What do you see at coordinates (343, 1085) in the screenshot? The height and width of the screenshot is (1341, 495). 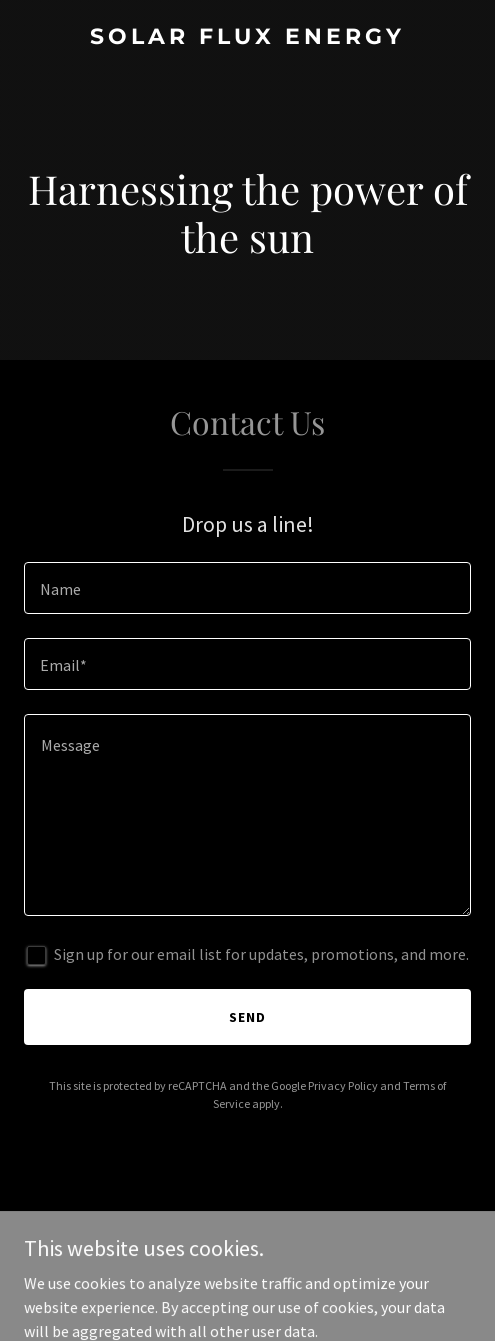 I see `Privacy Policy [link]` at bounding box center [343, 1085].